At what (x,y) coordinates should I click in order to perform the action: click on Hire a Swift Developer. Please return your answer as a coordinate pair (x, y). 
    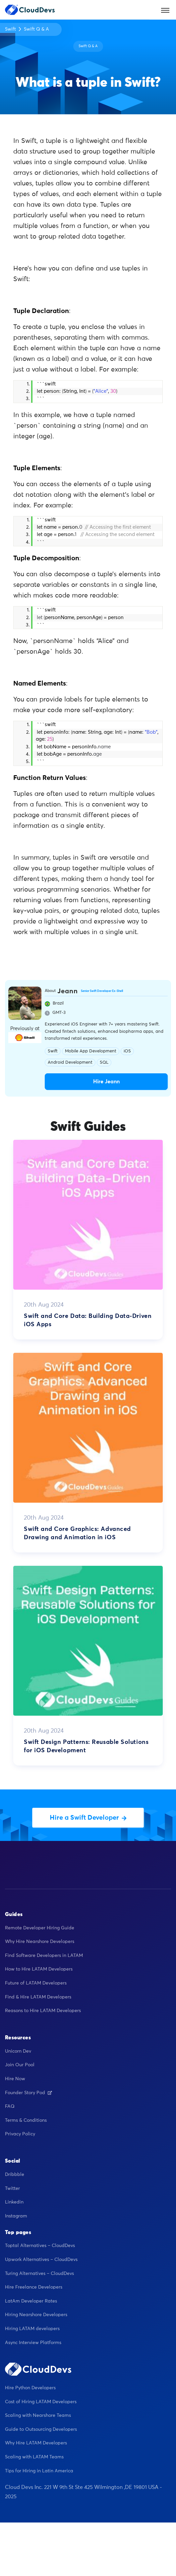
    Looking at the image, I should click on (88, 1817).